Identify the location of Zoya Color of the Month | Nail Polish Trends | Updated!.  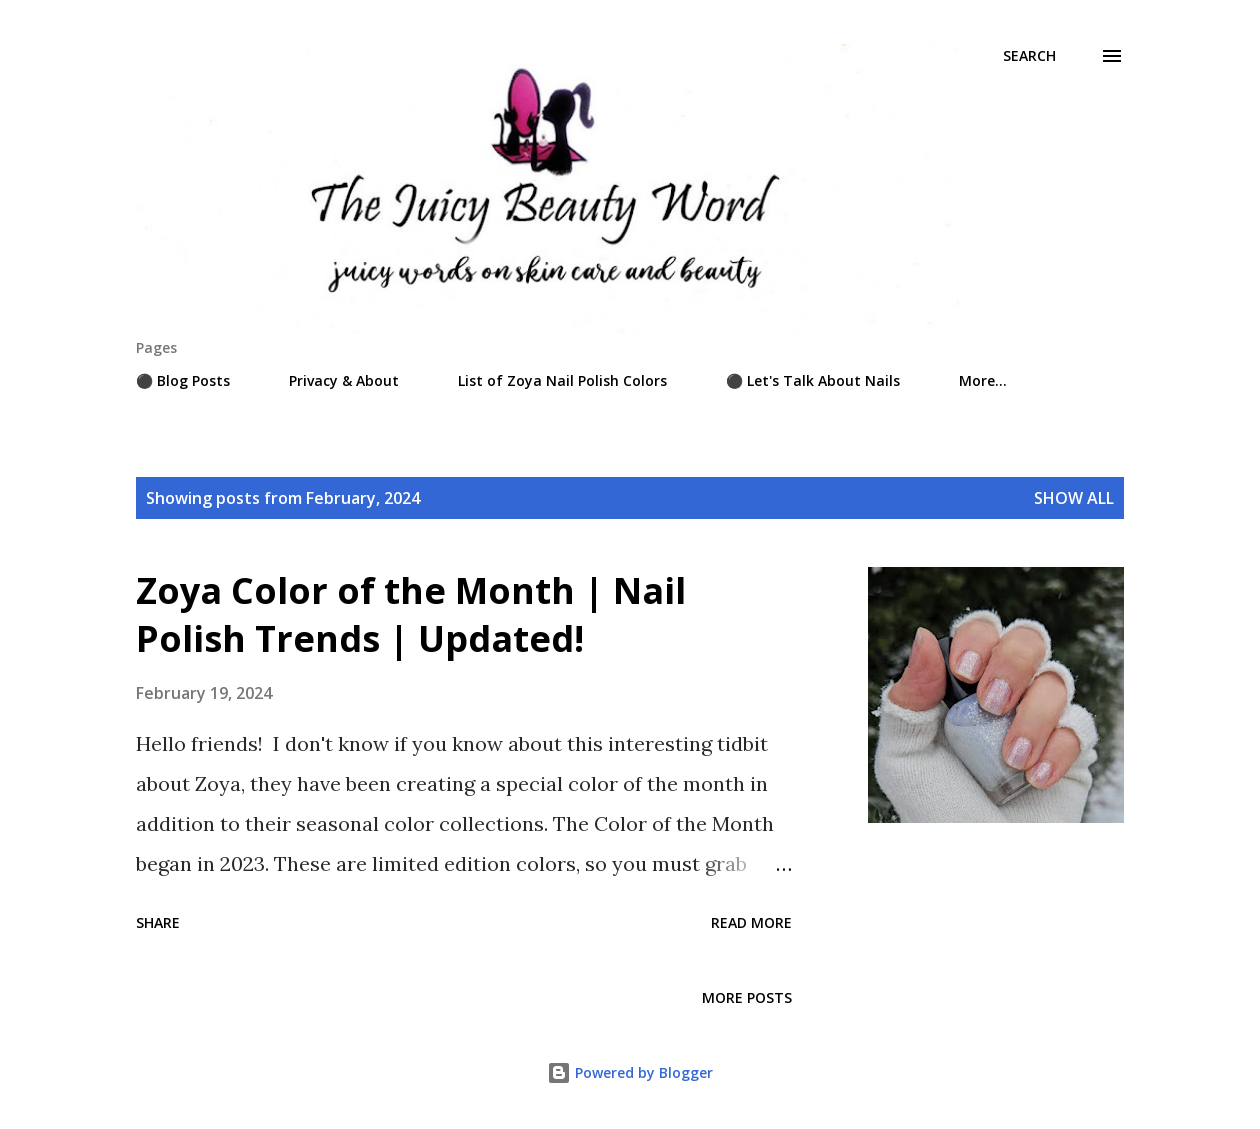
(411, 614).